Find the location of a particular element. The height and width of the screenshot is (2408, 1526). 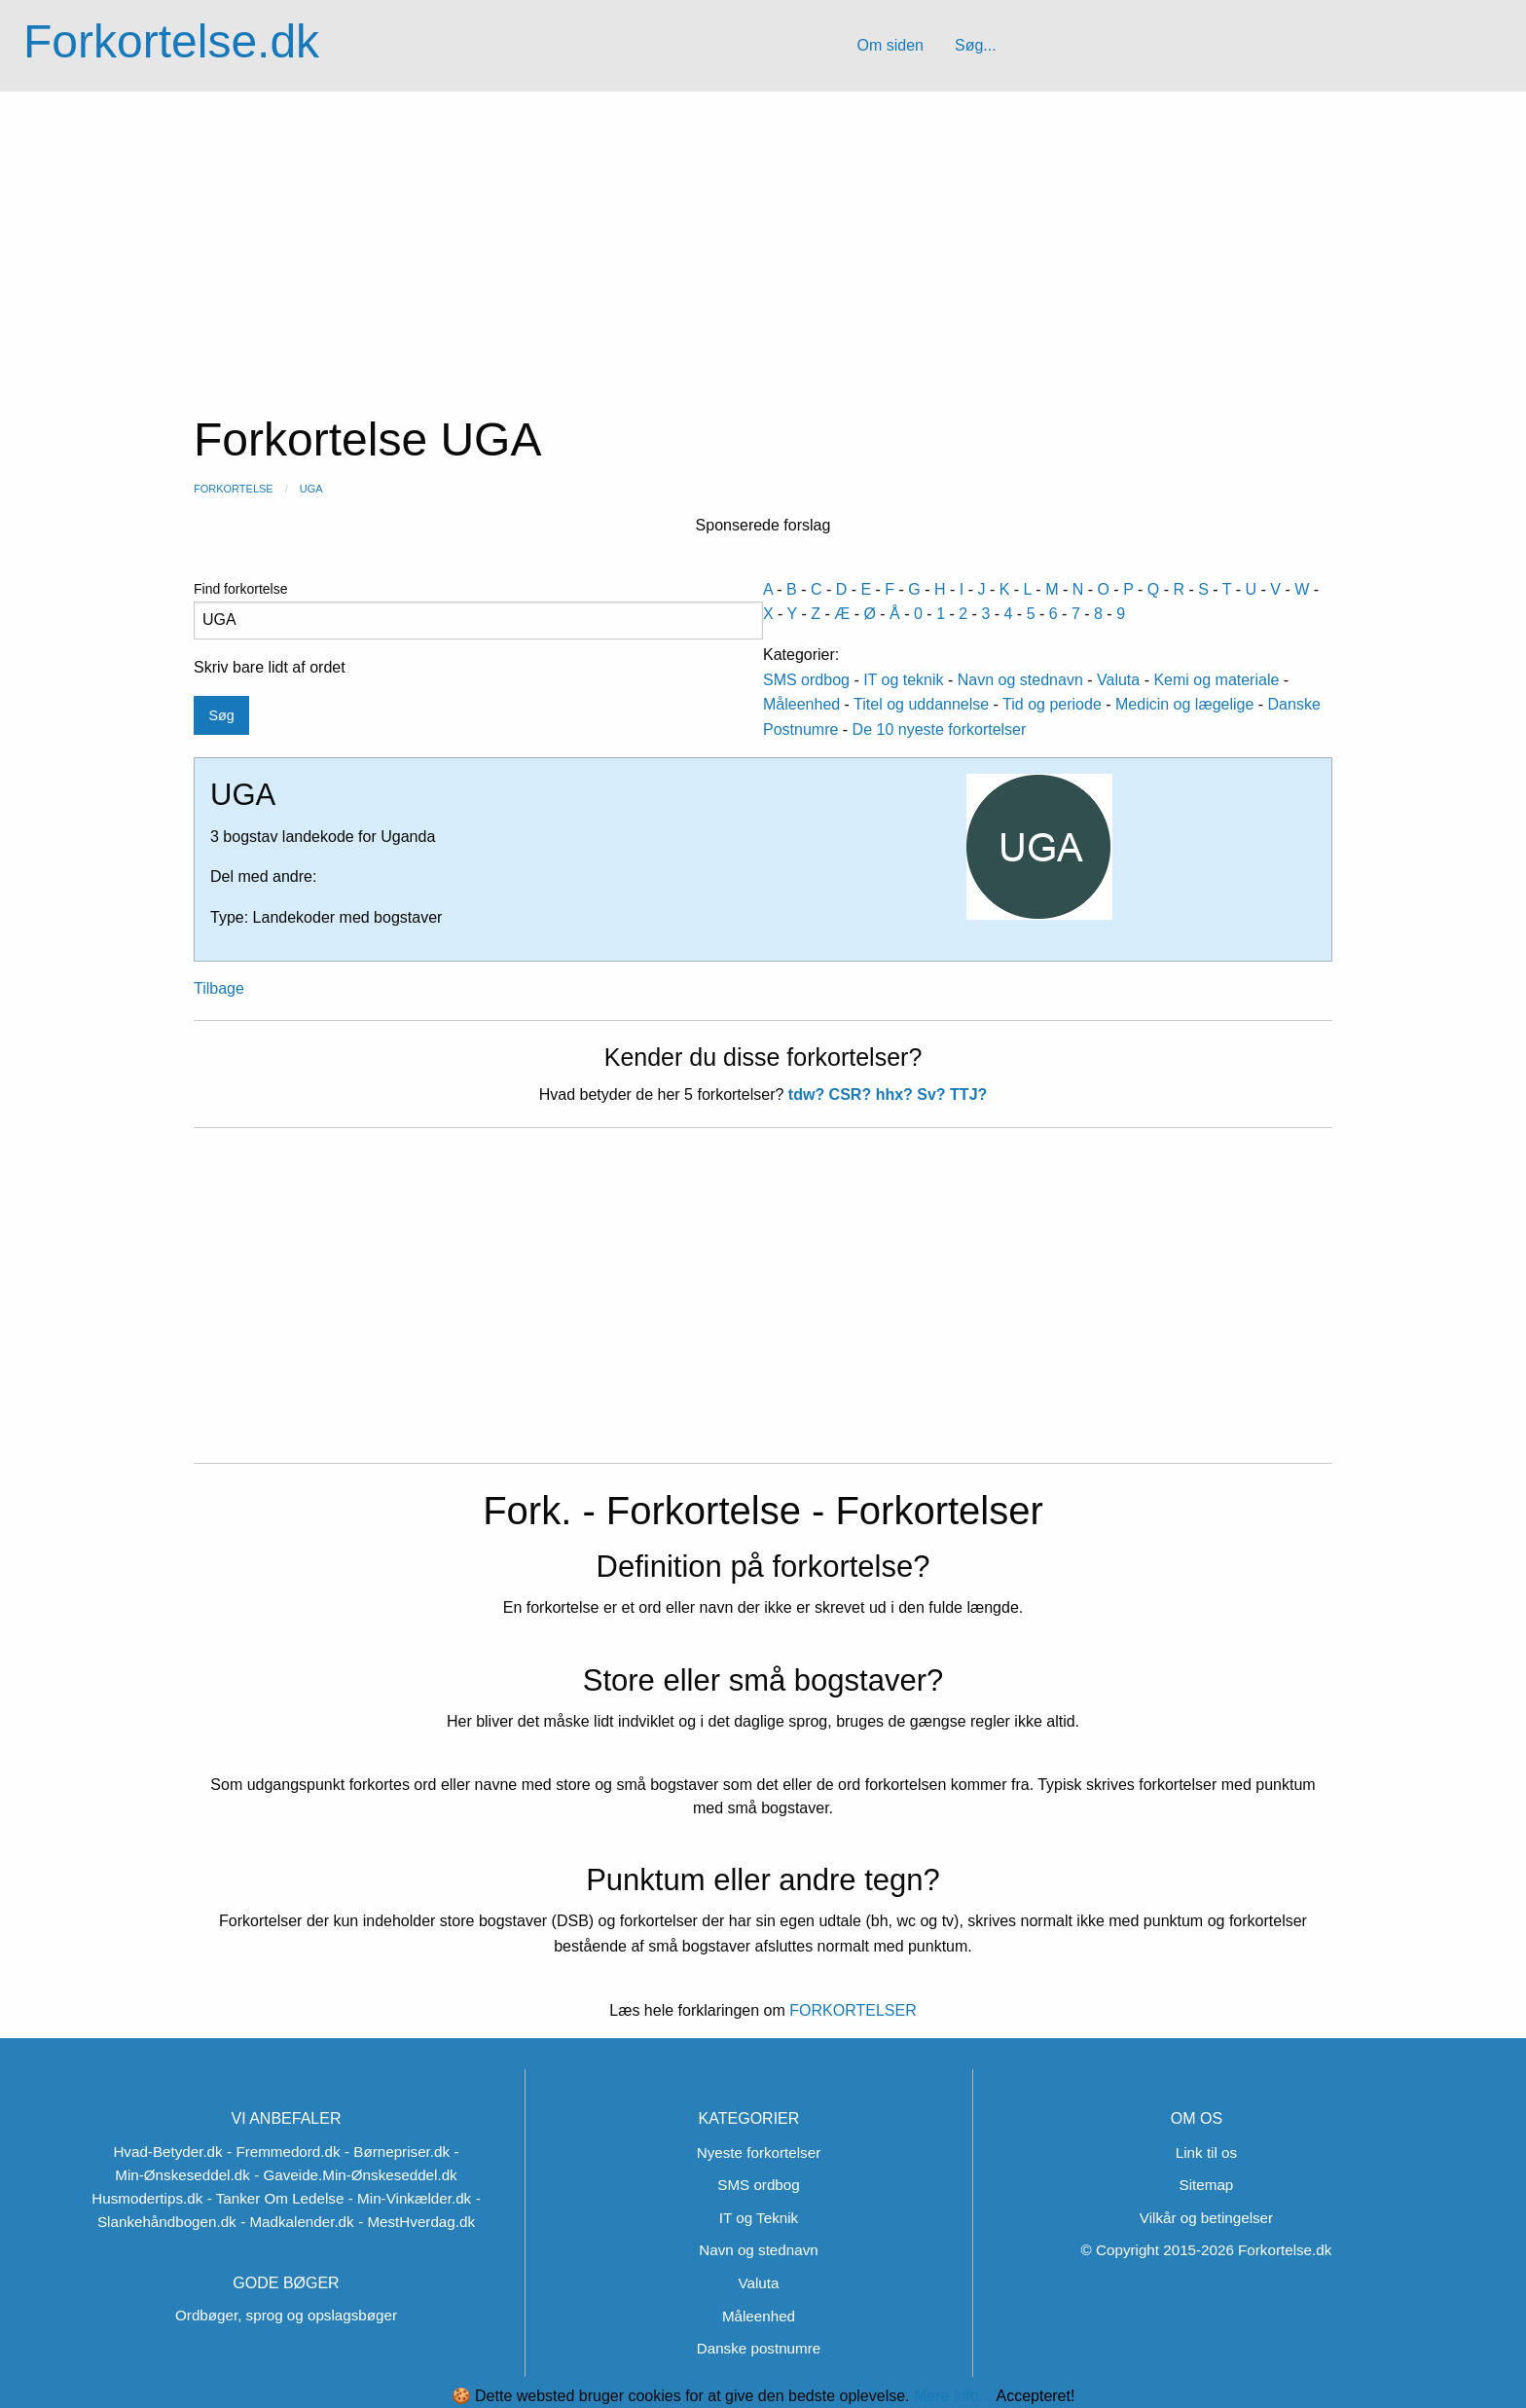

- Fremmedord.dk is located at coordinates (283, 2151).